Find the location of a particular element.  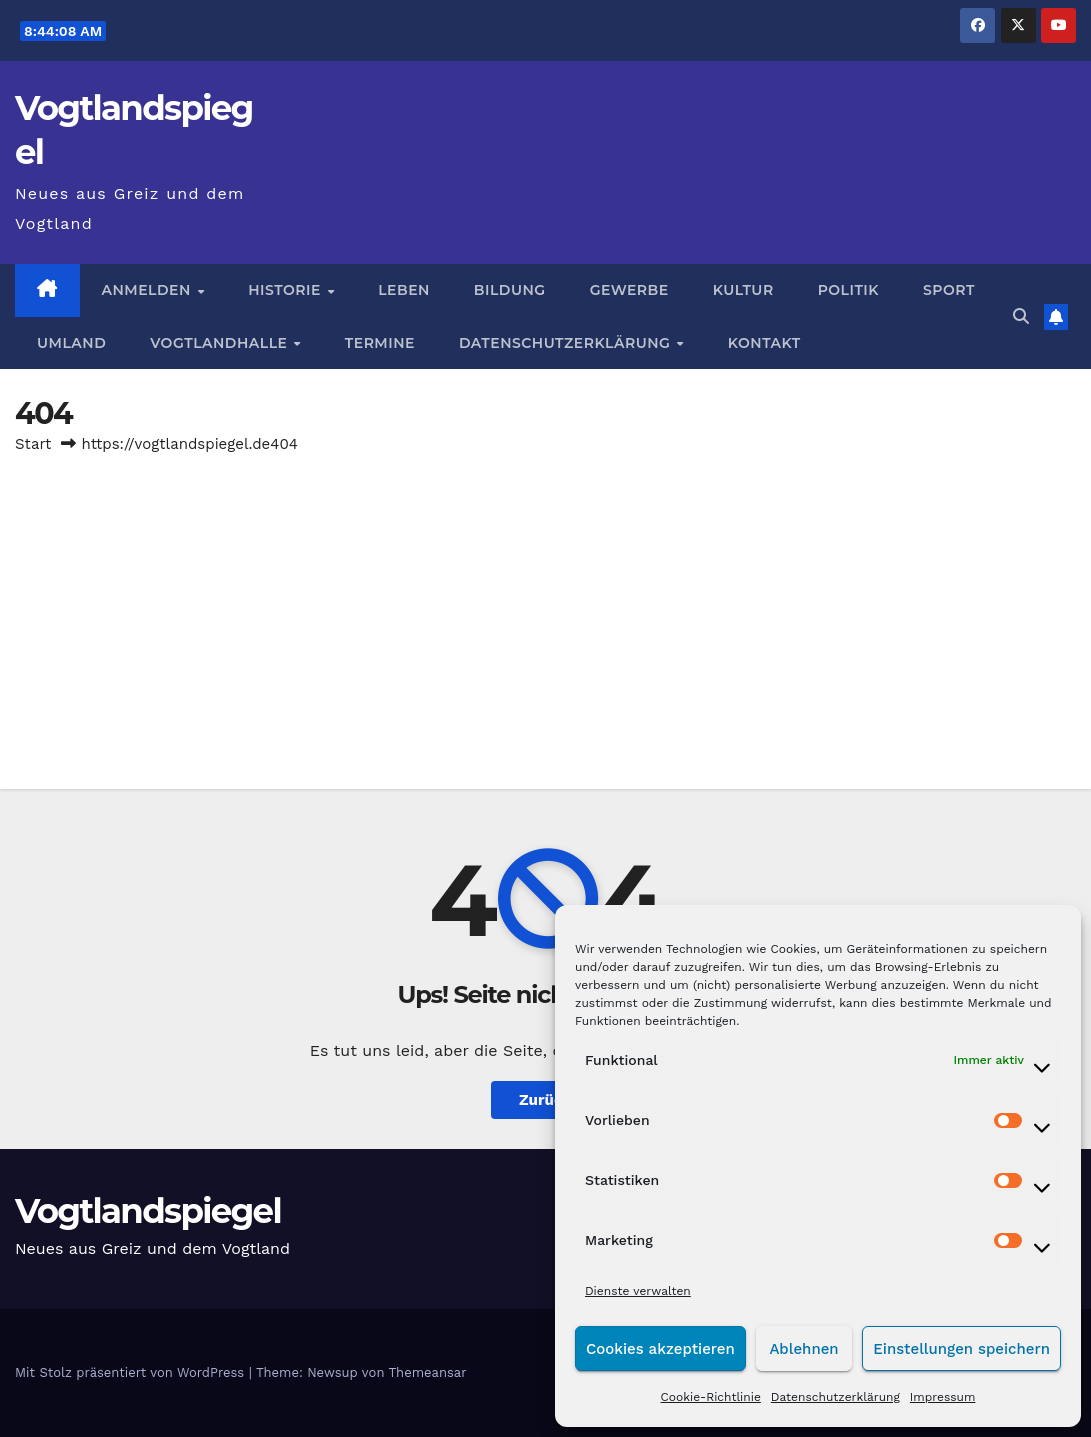

[button] is located at coordinates (1021, 316).